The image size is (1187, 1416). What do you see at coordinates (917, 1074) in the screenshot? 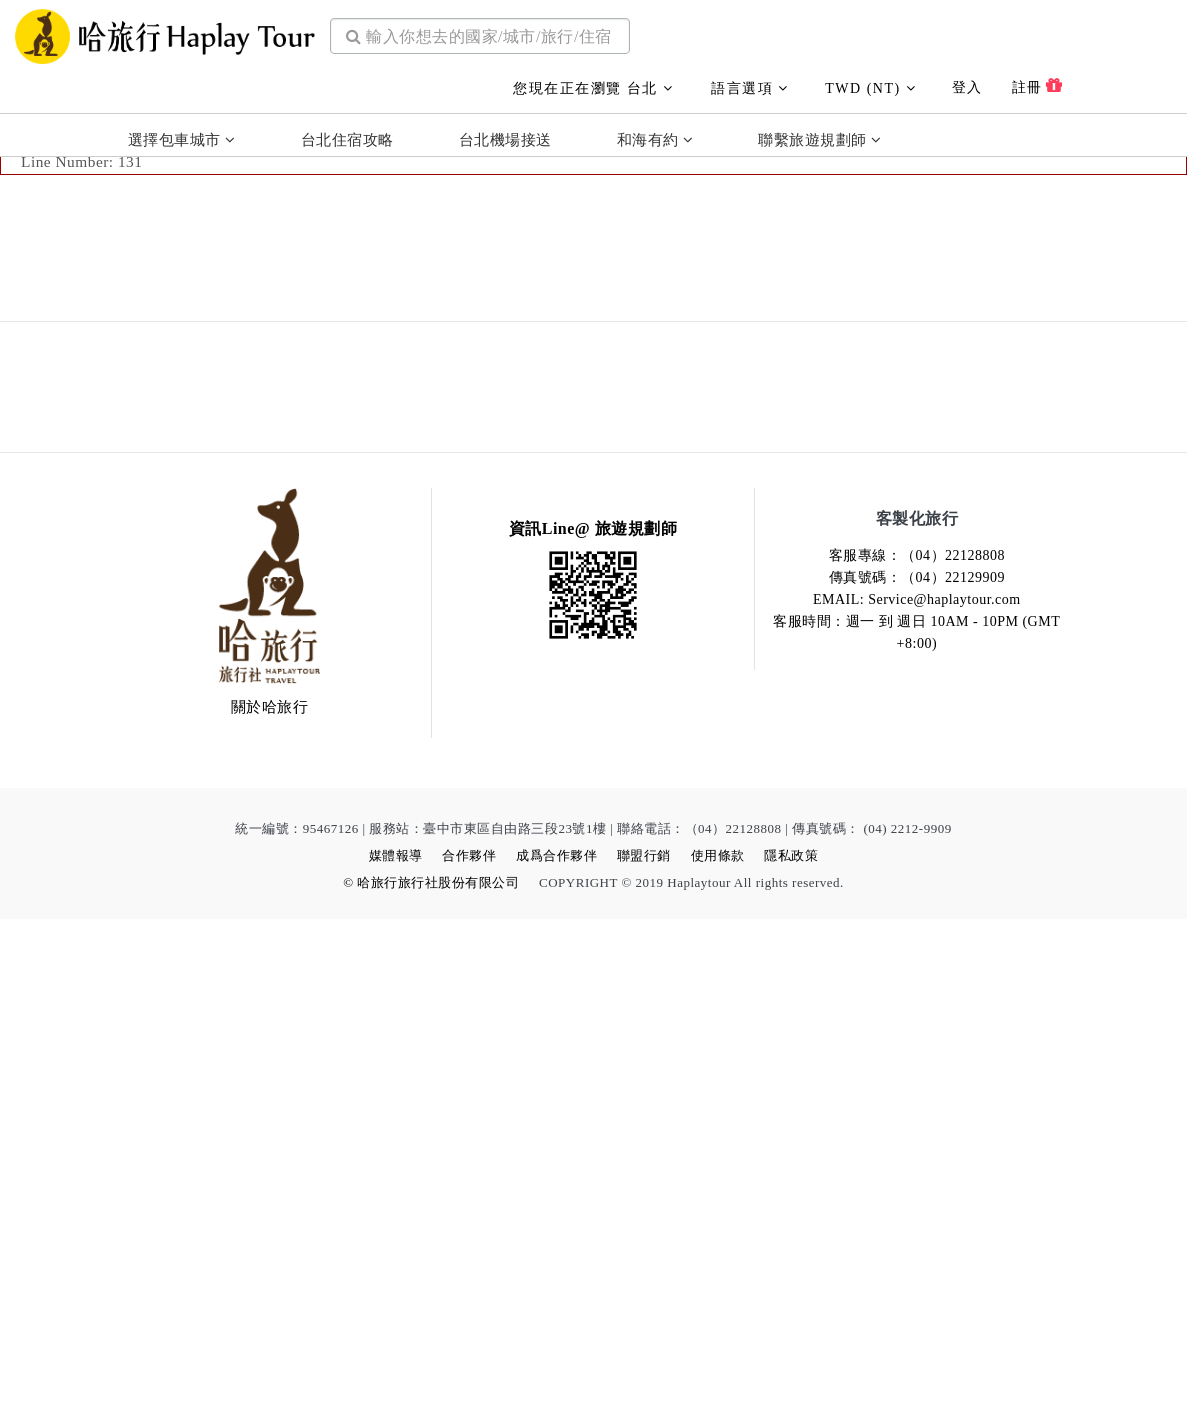
I see `傳真號碼：（04）22129909` at bounding box center [917, 1074].